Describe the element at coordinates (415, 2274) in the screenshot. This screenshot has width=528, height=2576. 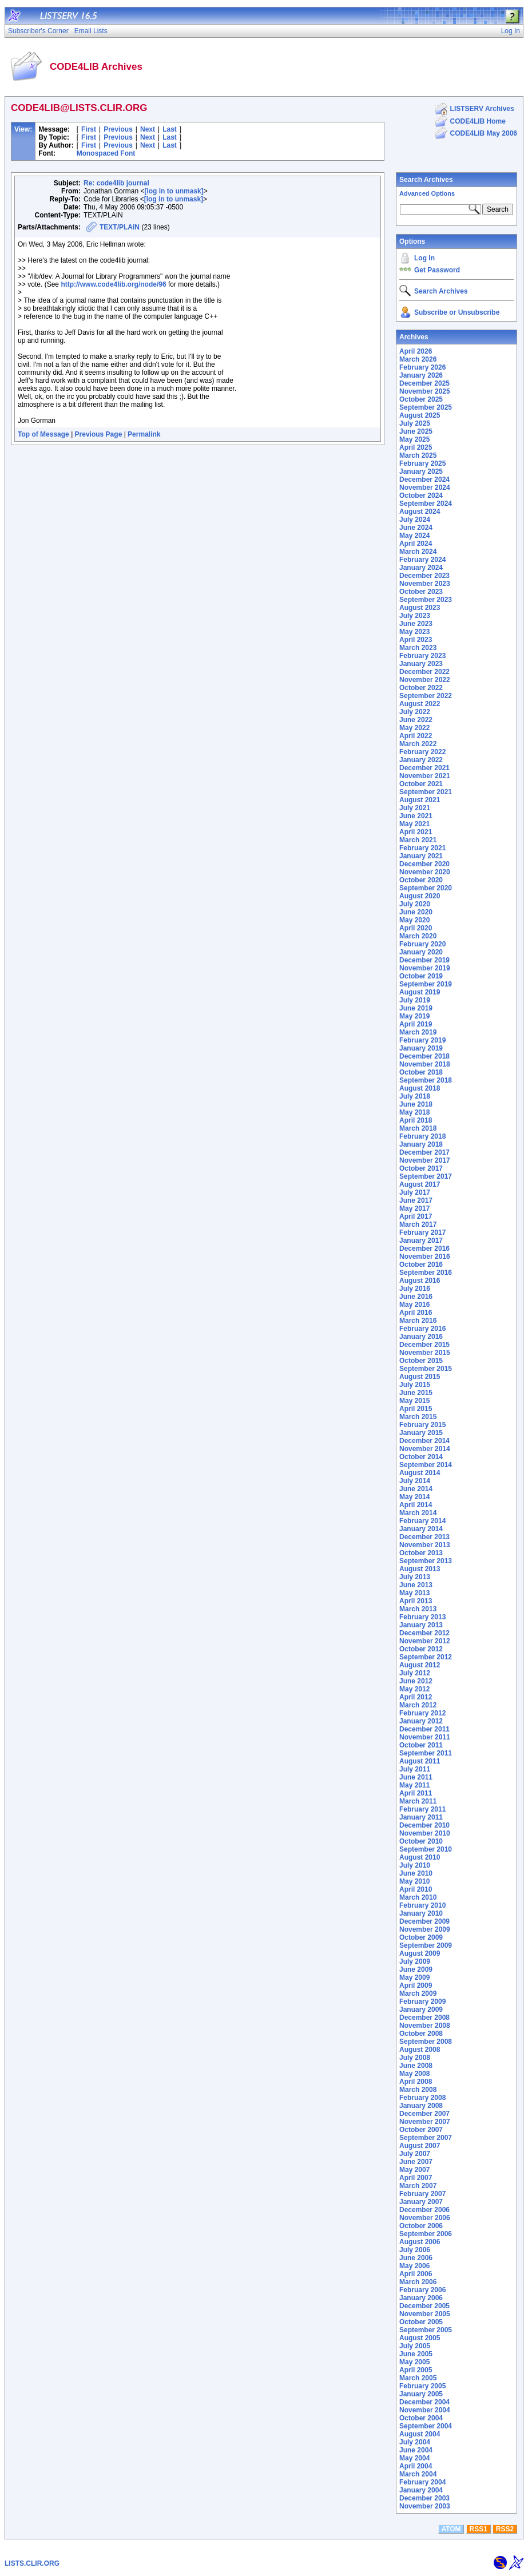
I see `April 2006` at that location.